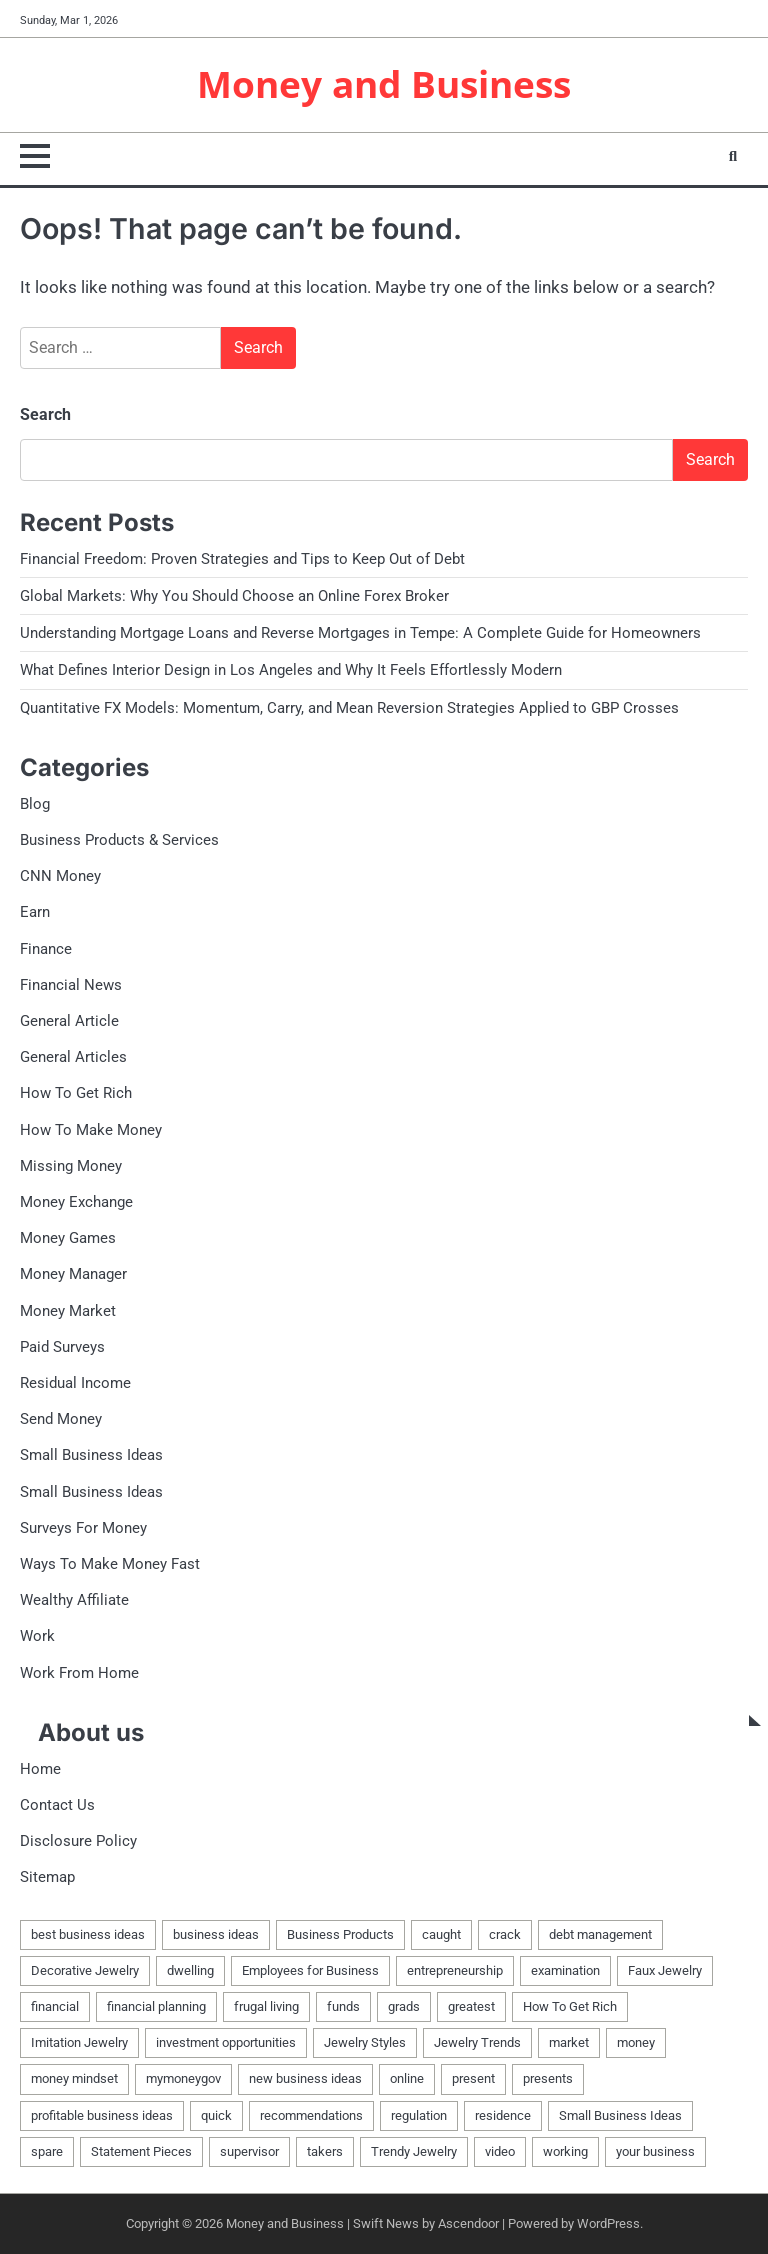 The image size is (768, 2254). What do you see at coordinates (636, 2042) in the screenshot?
I see `money [money (42 items)]` at bounding box center [636, 2042].